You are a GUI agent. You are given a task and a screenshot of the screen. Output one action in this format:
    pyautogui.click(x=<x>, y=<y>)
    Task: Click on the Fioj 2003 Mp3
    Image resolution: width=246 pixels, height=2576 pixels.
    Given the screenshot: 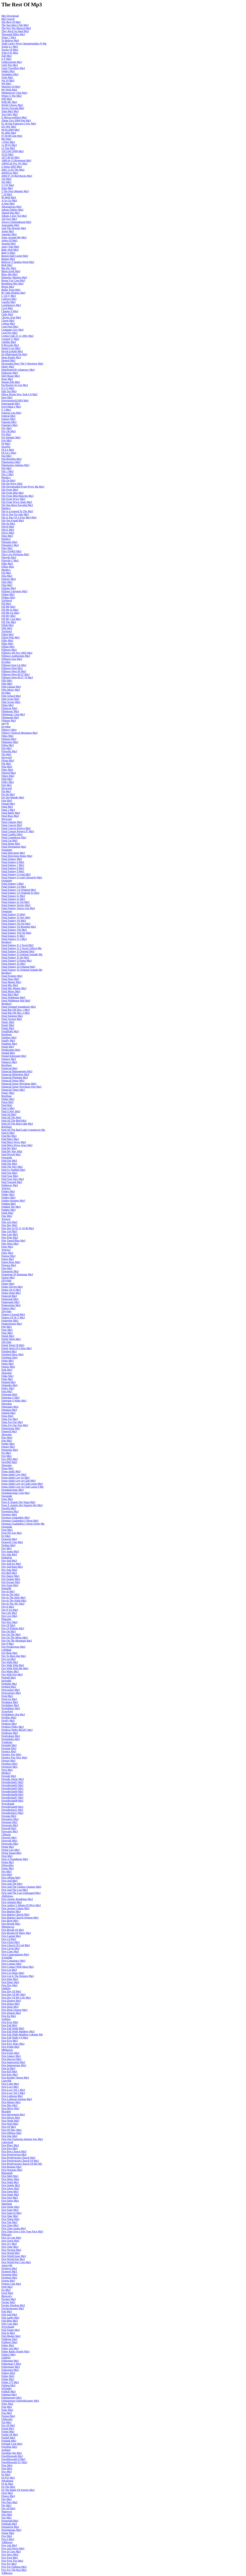 What is the action you would take?
    pyautogui.click(x=9, y=1459)
    